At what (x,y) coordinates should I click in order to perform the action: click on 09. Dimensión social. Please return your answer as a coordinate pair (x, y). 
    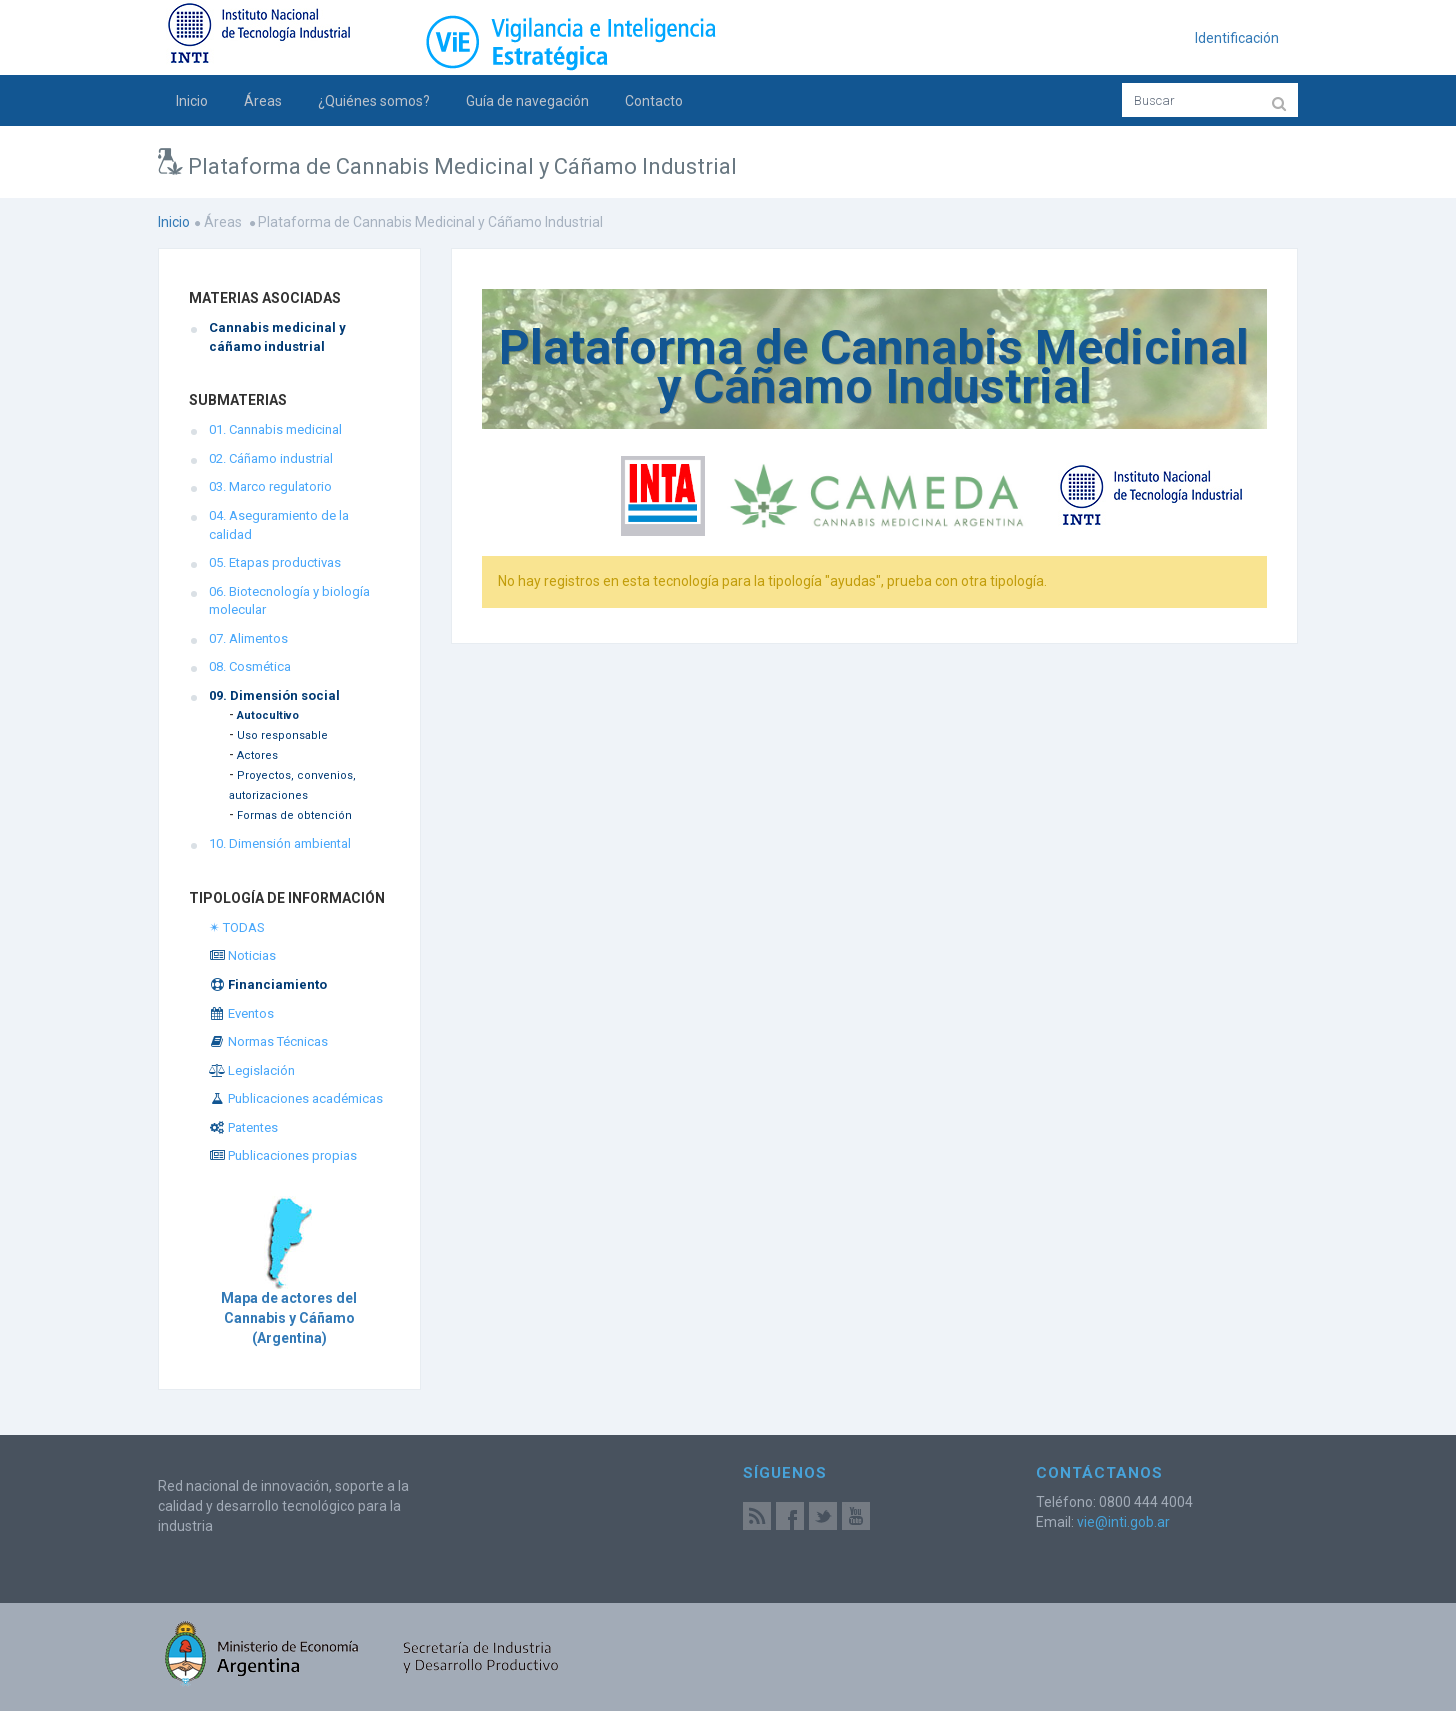
    Looking at the image, I should click on (274, 695).